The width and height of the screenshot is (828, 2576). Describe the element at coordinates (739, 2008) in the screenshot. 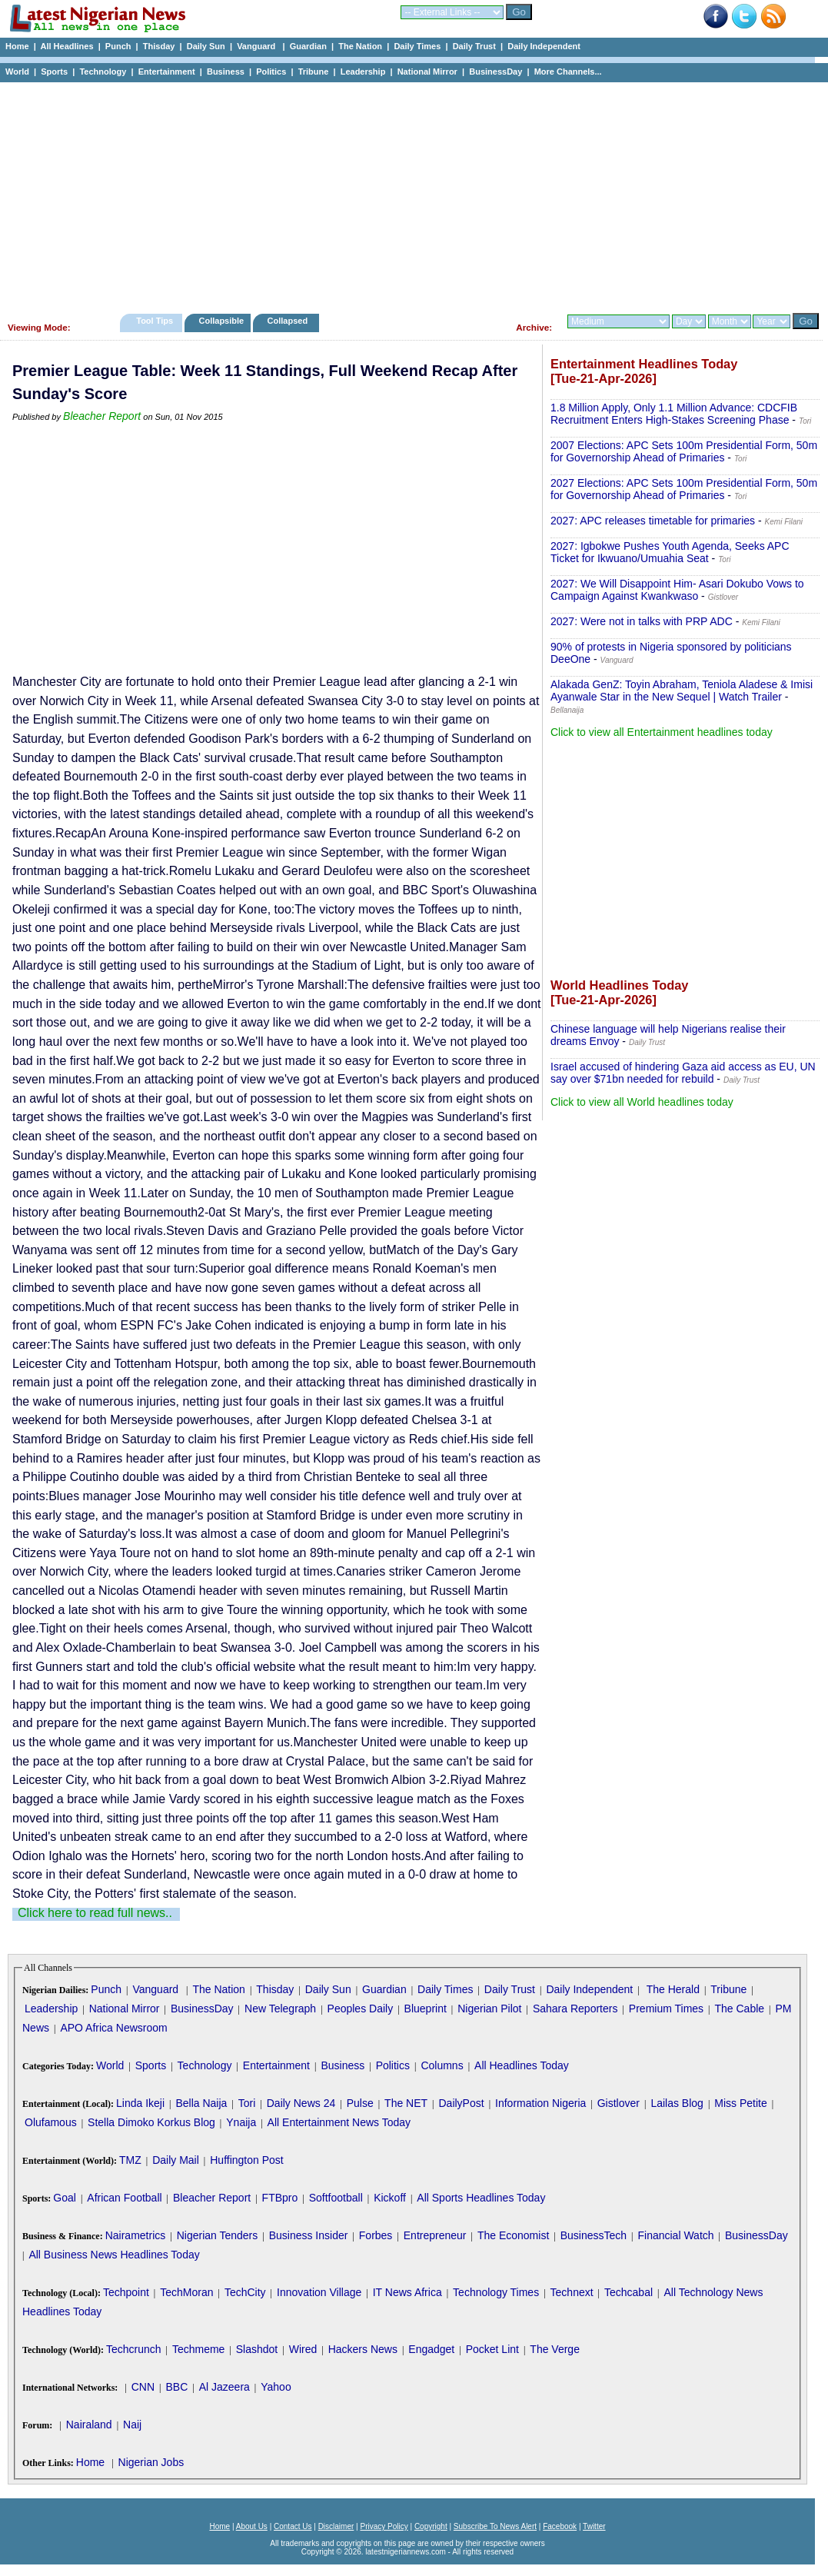

I see `The Cable` at that location.